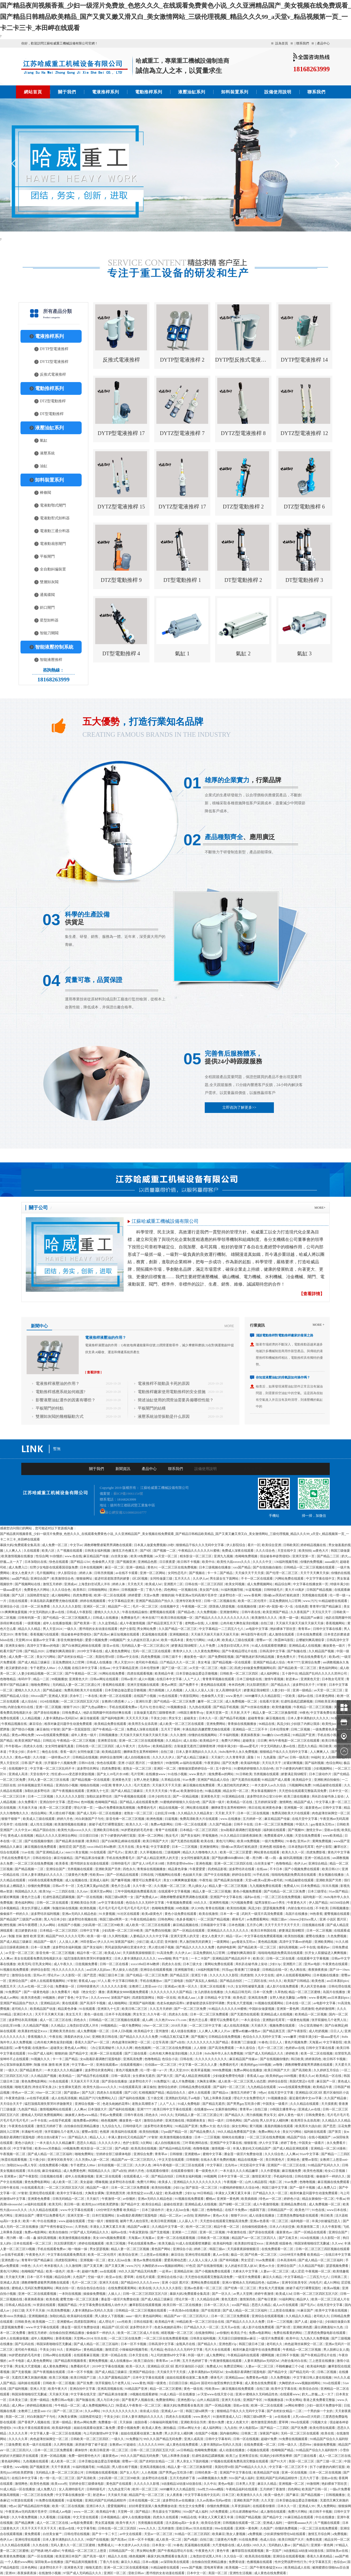  I want to click on 一级黄视频, so click(32, 1623).